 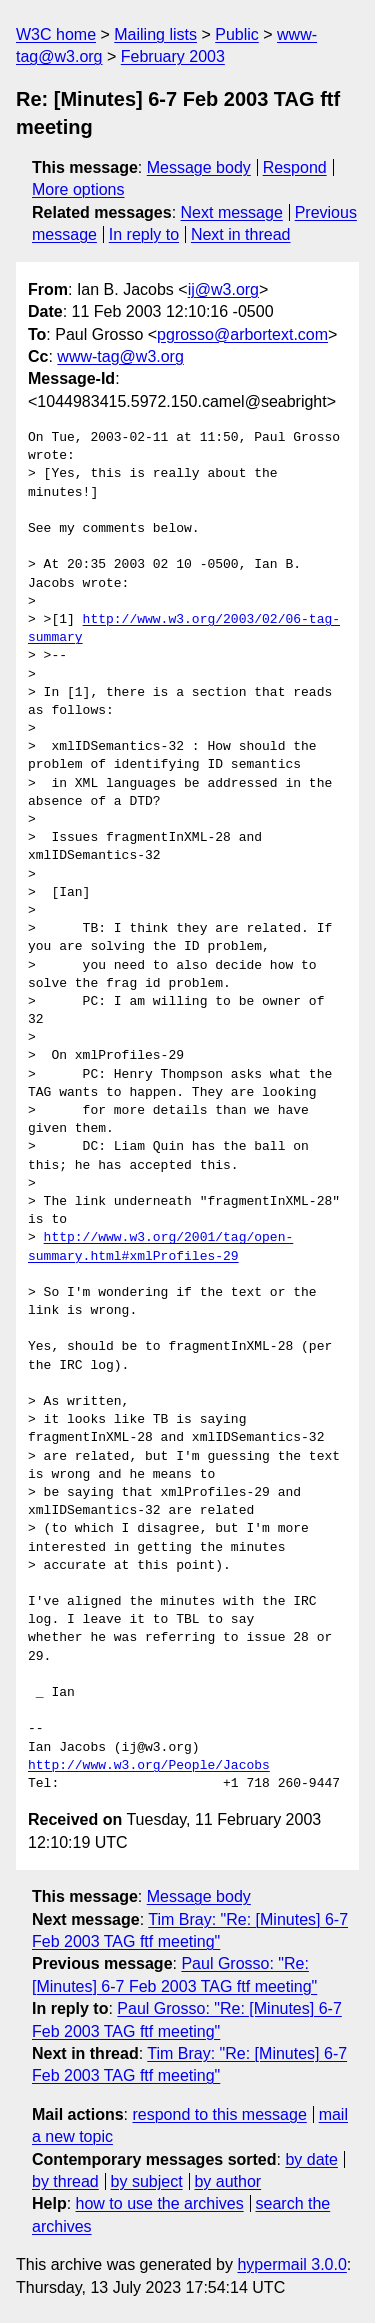 I want to click on by author, so click(x=227, y=2181).